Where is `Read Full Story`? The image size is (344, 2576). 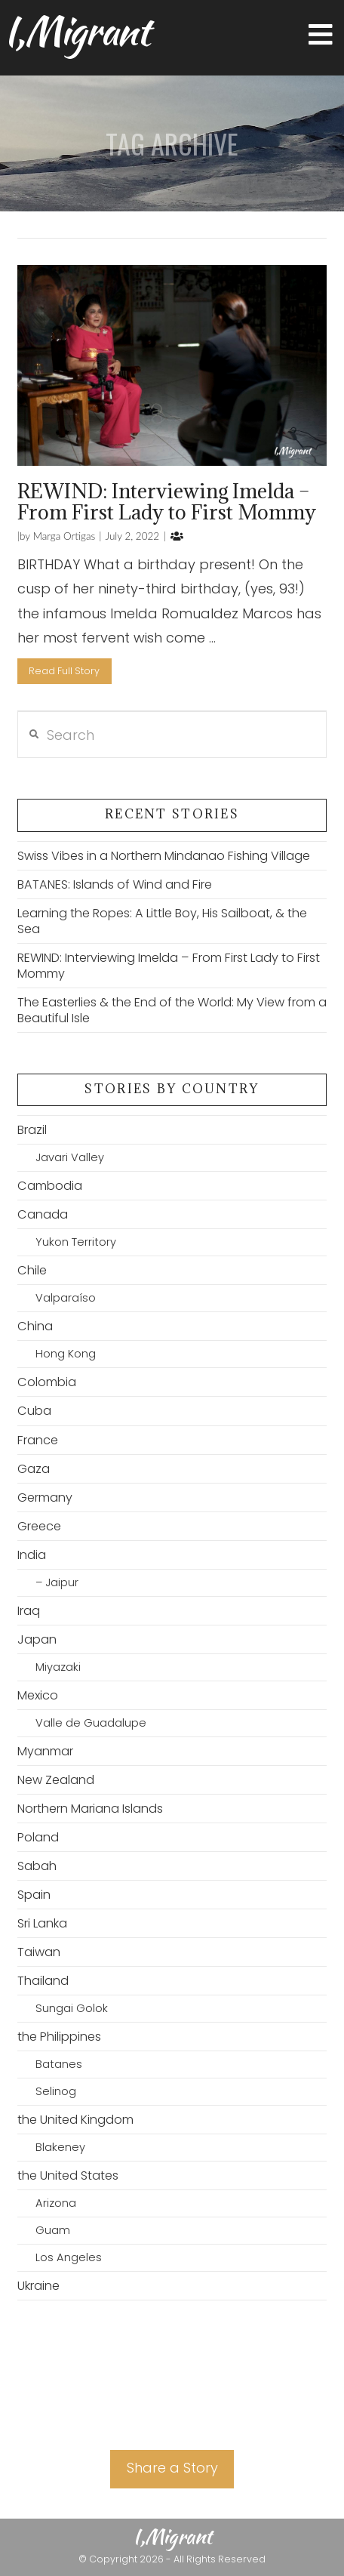
Read Full Story is located at coordinates (64, 670).